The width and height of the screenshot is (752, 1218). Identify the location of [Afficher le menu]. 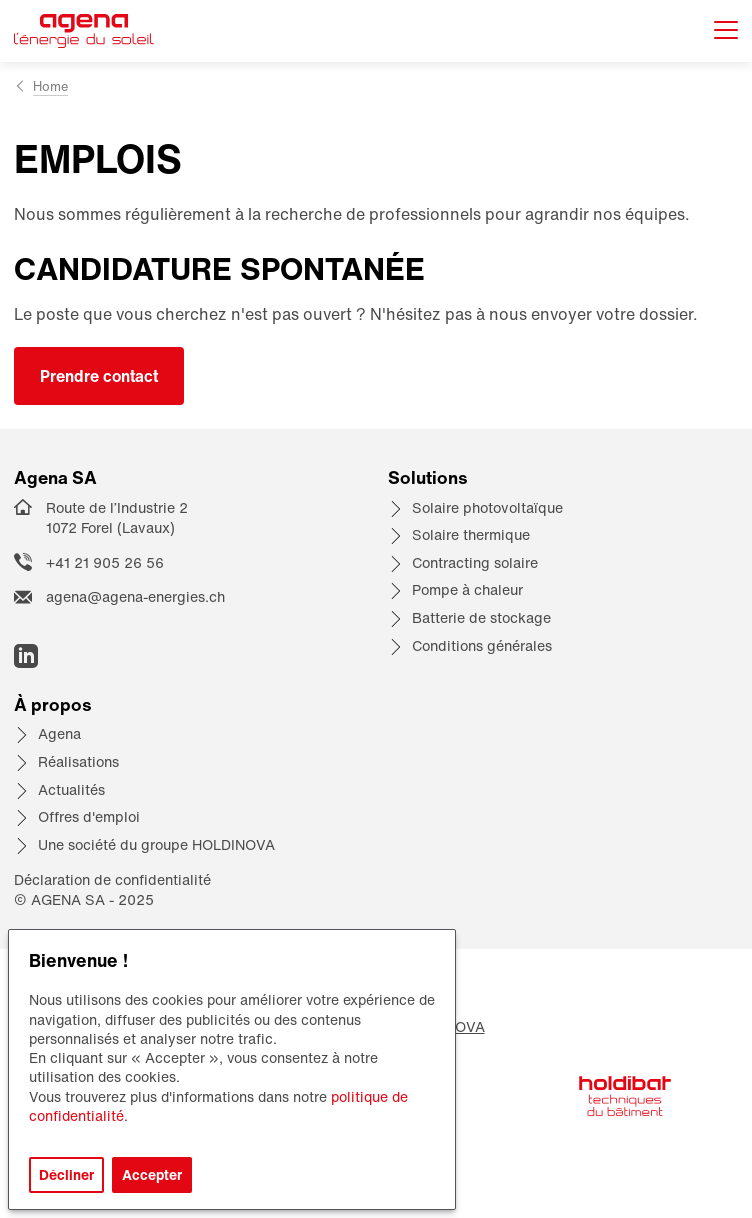
(726, 31).